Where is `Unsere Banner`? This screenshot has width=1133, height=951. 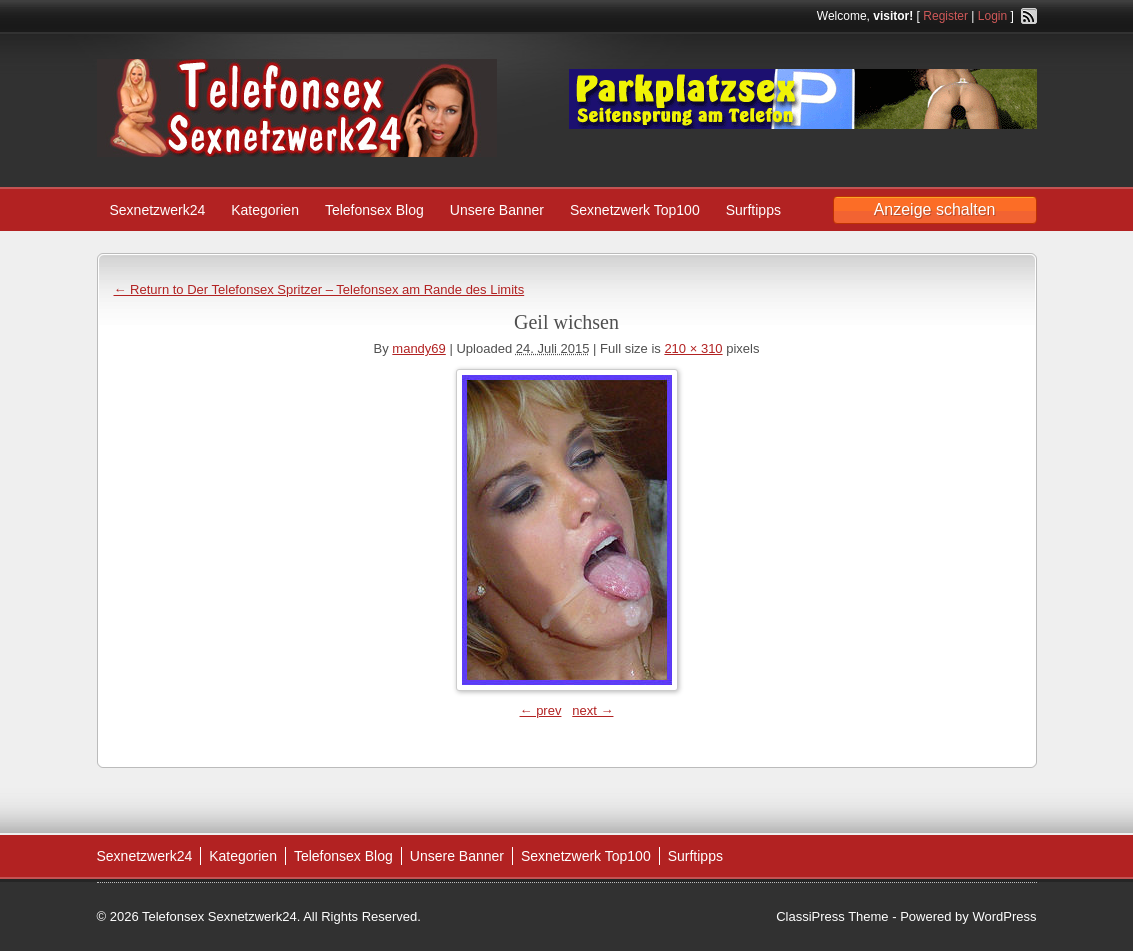 Unsere Banner is located at coordinates (497, 210).